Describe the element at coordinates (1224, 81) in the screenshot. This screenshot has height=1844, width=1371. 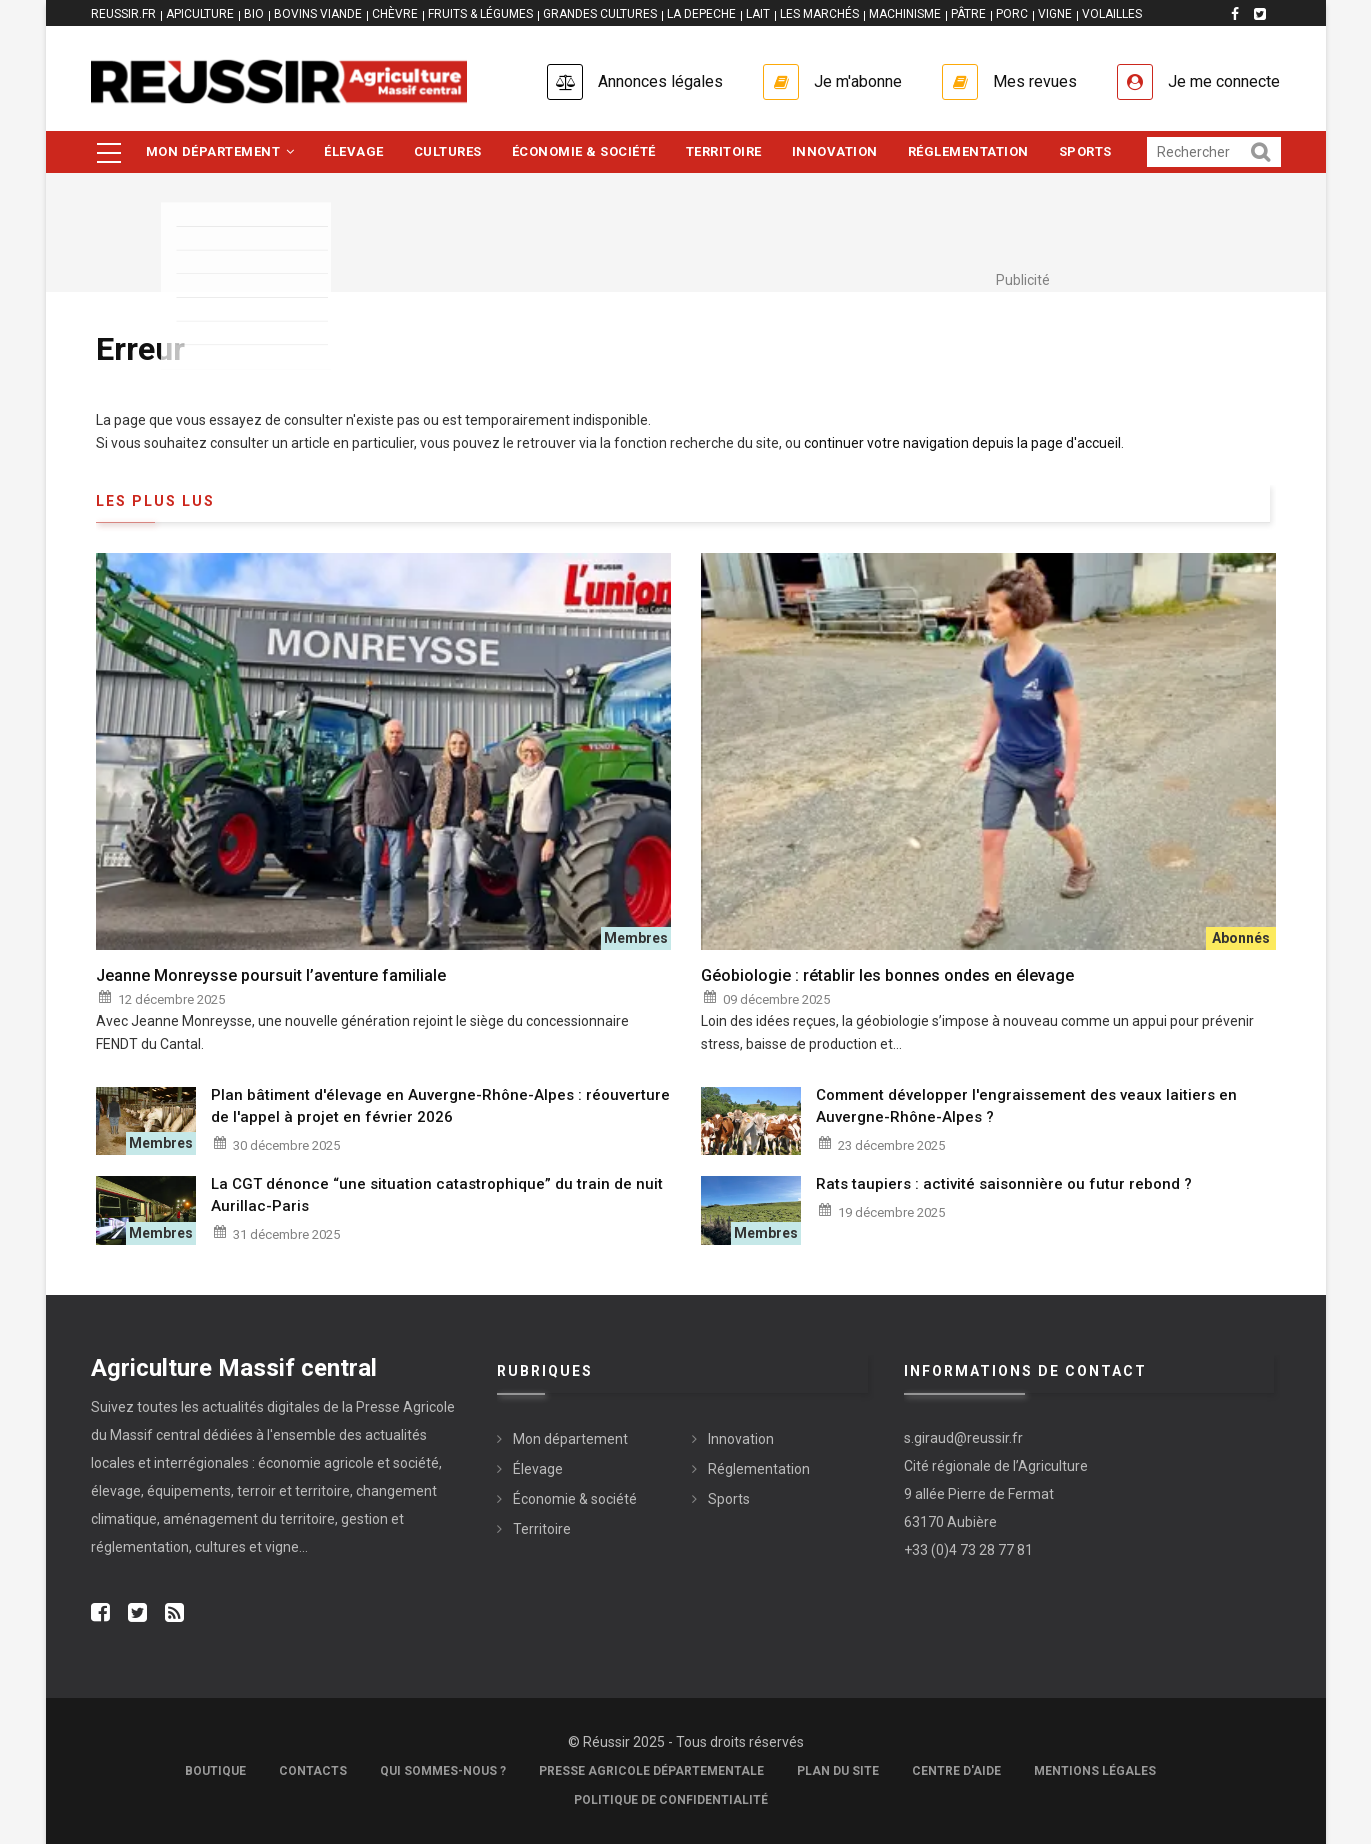
I see `Je me connecte` at that location.